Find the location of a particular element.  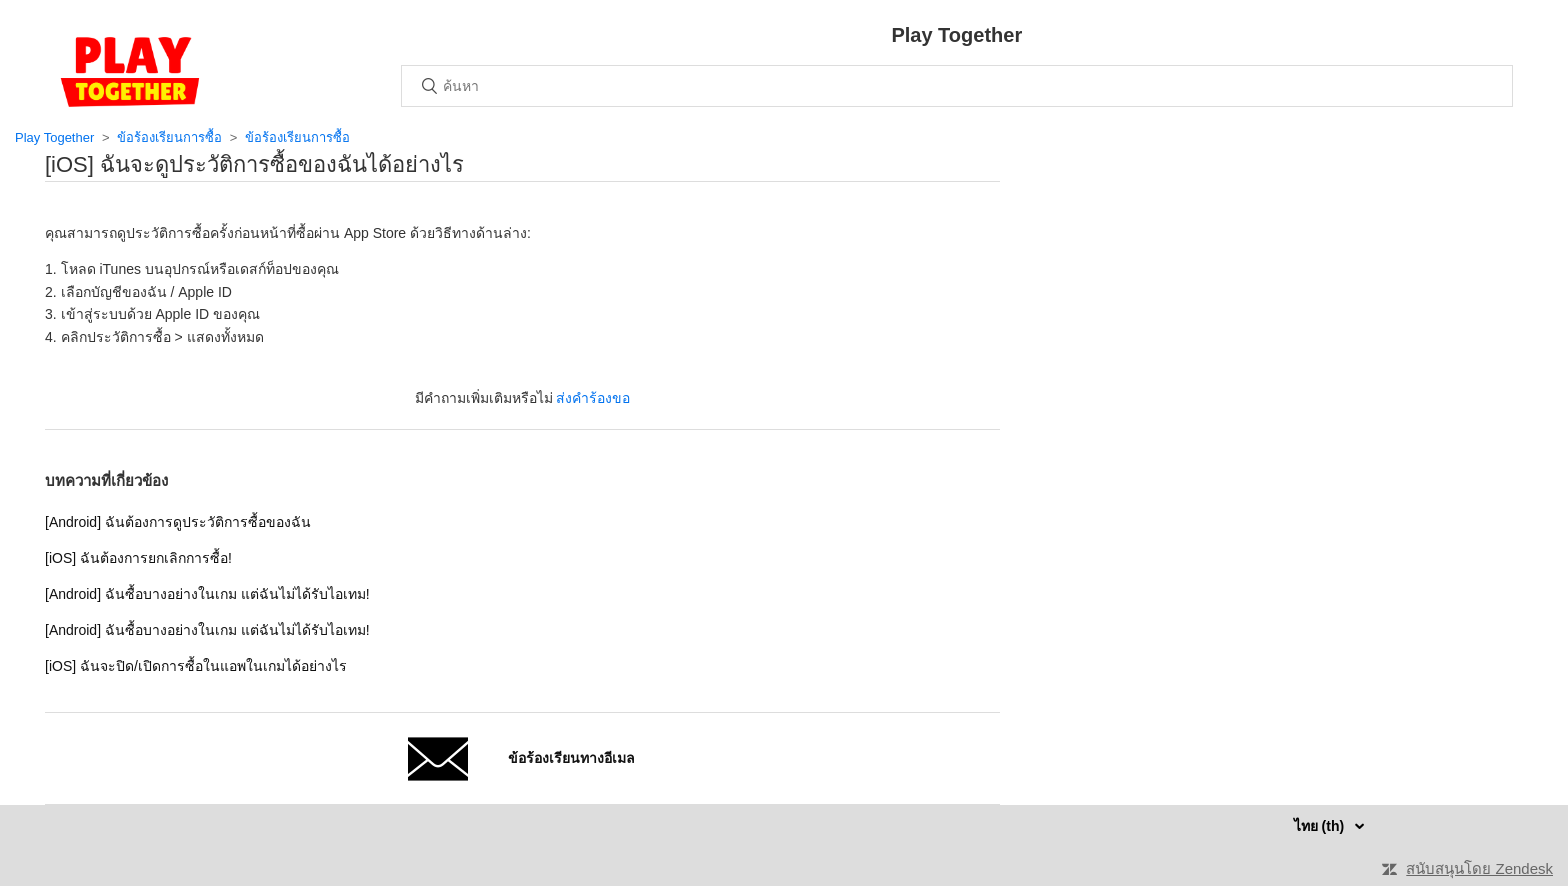

[Android] ฉันซื้อบางอย่างในเกม แต่ฉันไม่ได้รับไอเทม! is located at coordinates (207, 594).